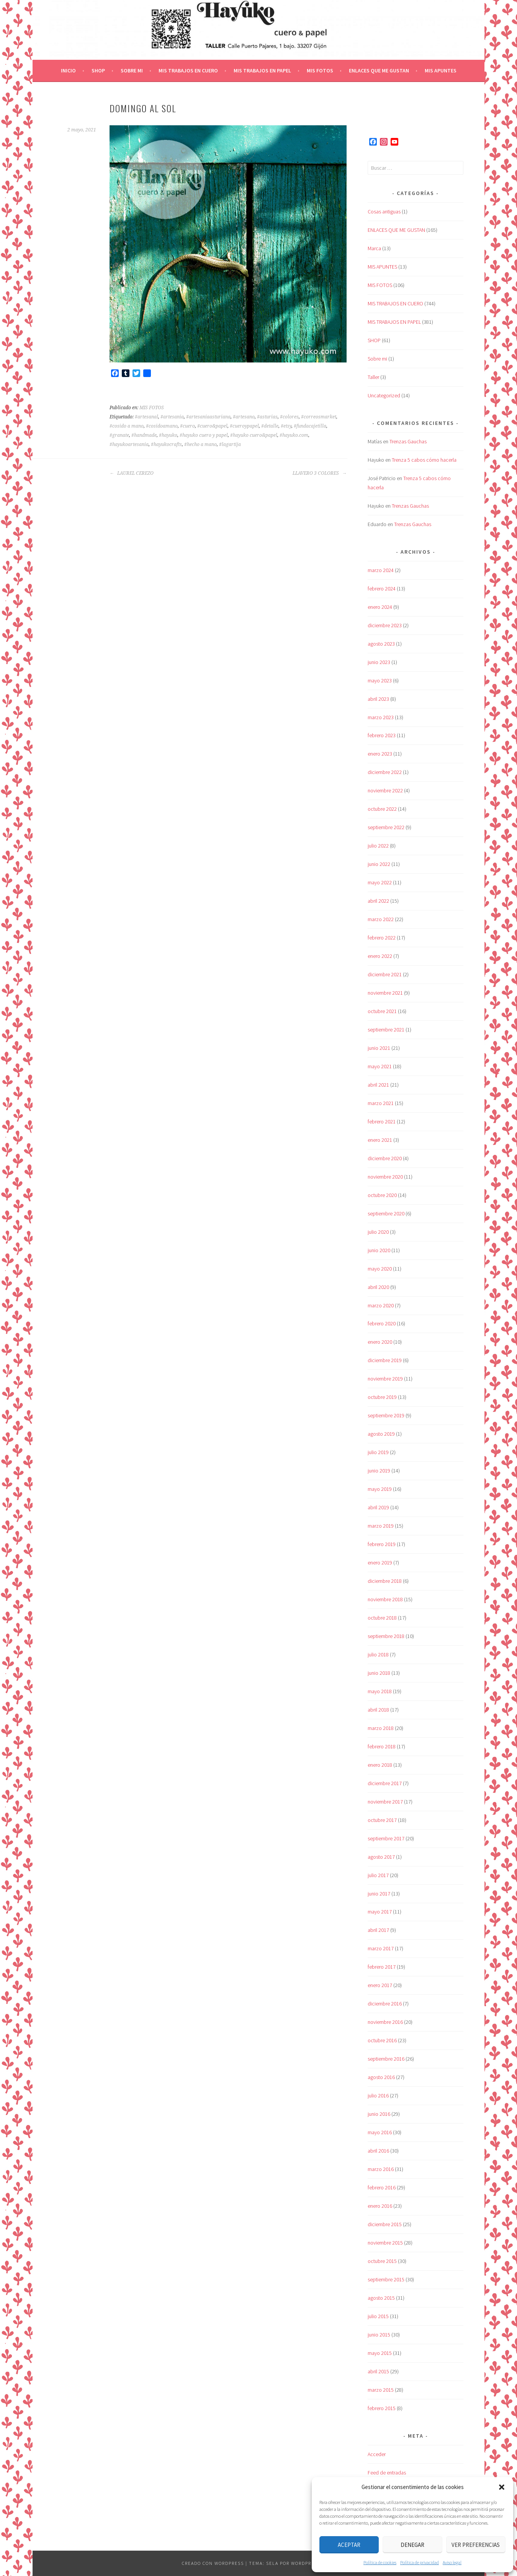 This screenshot has height=2576, width=517. What do you see at coordinates (382, 588) in the screenshot?
I see `febrero 2024` at bounding box center [382, 588].